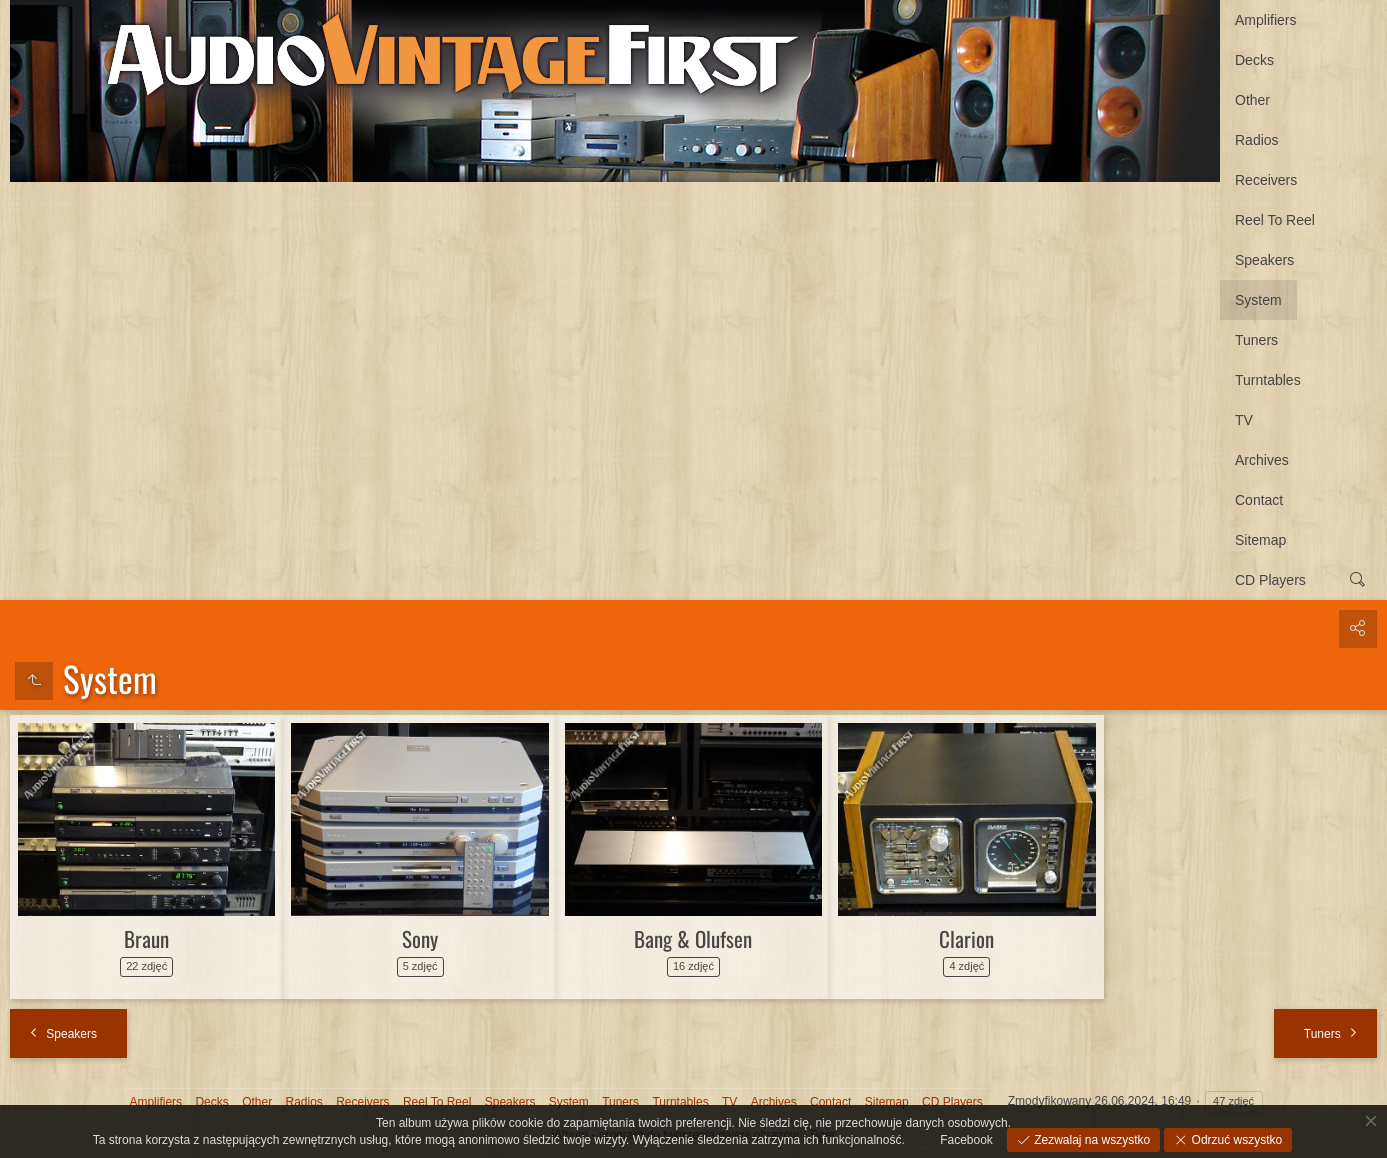 The width and height of the screenshot is (1387, 1158). I want to click on Tuners, so click(1256, 340).